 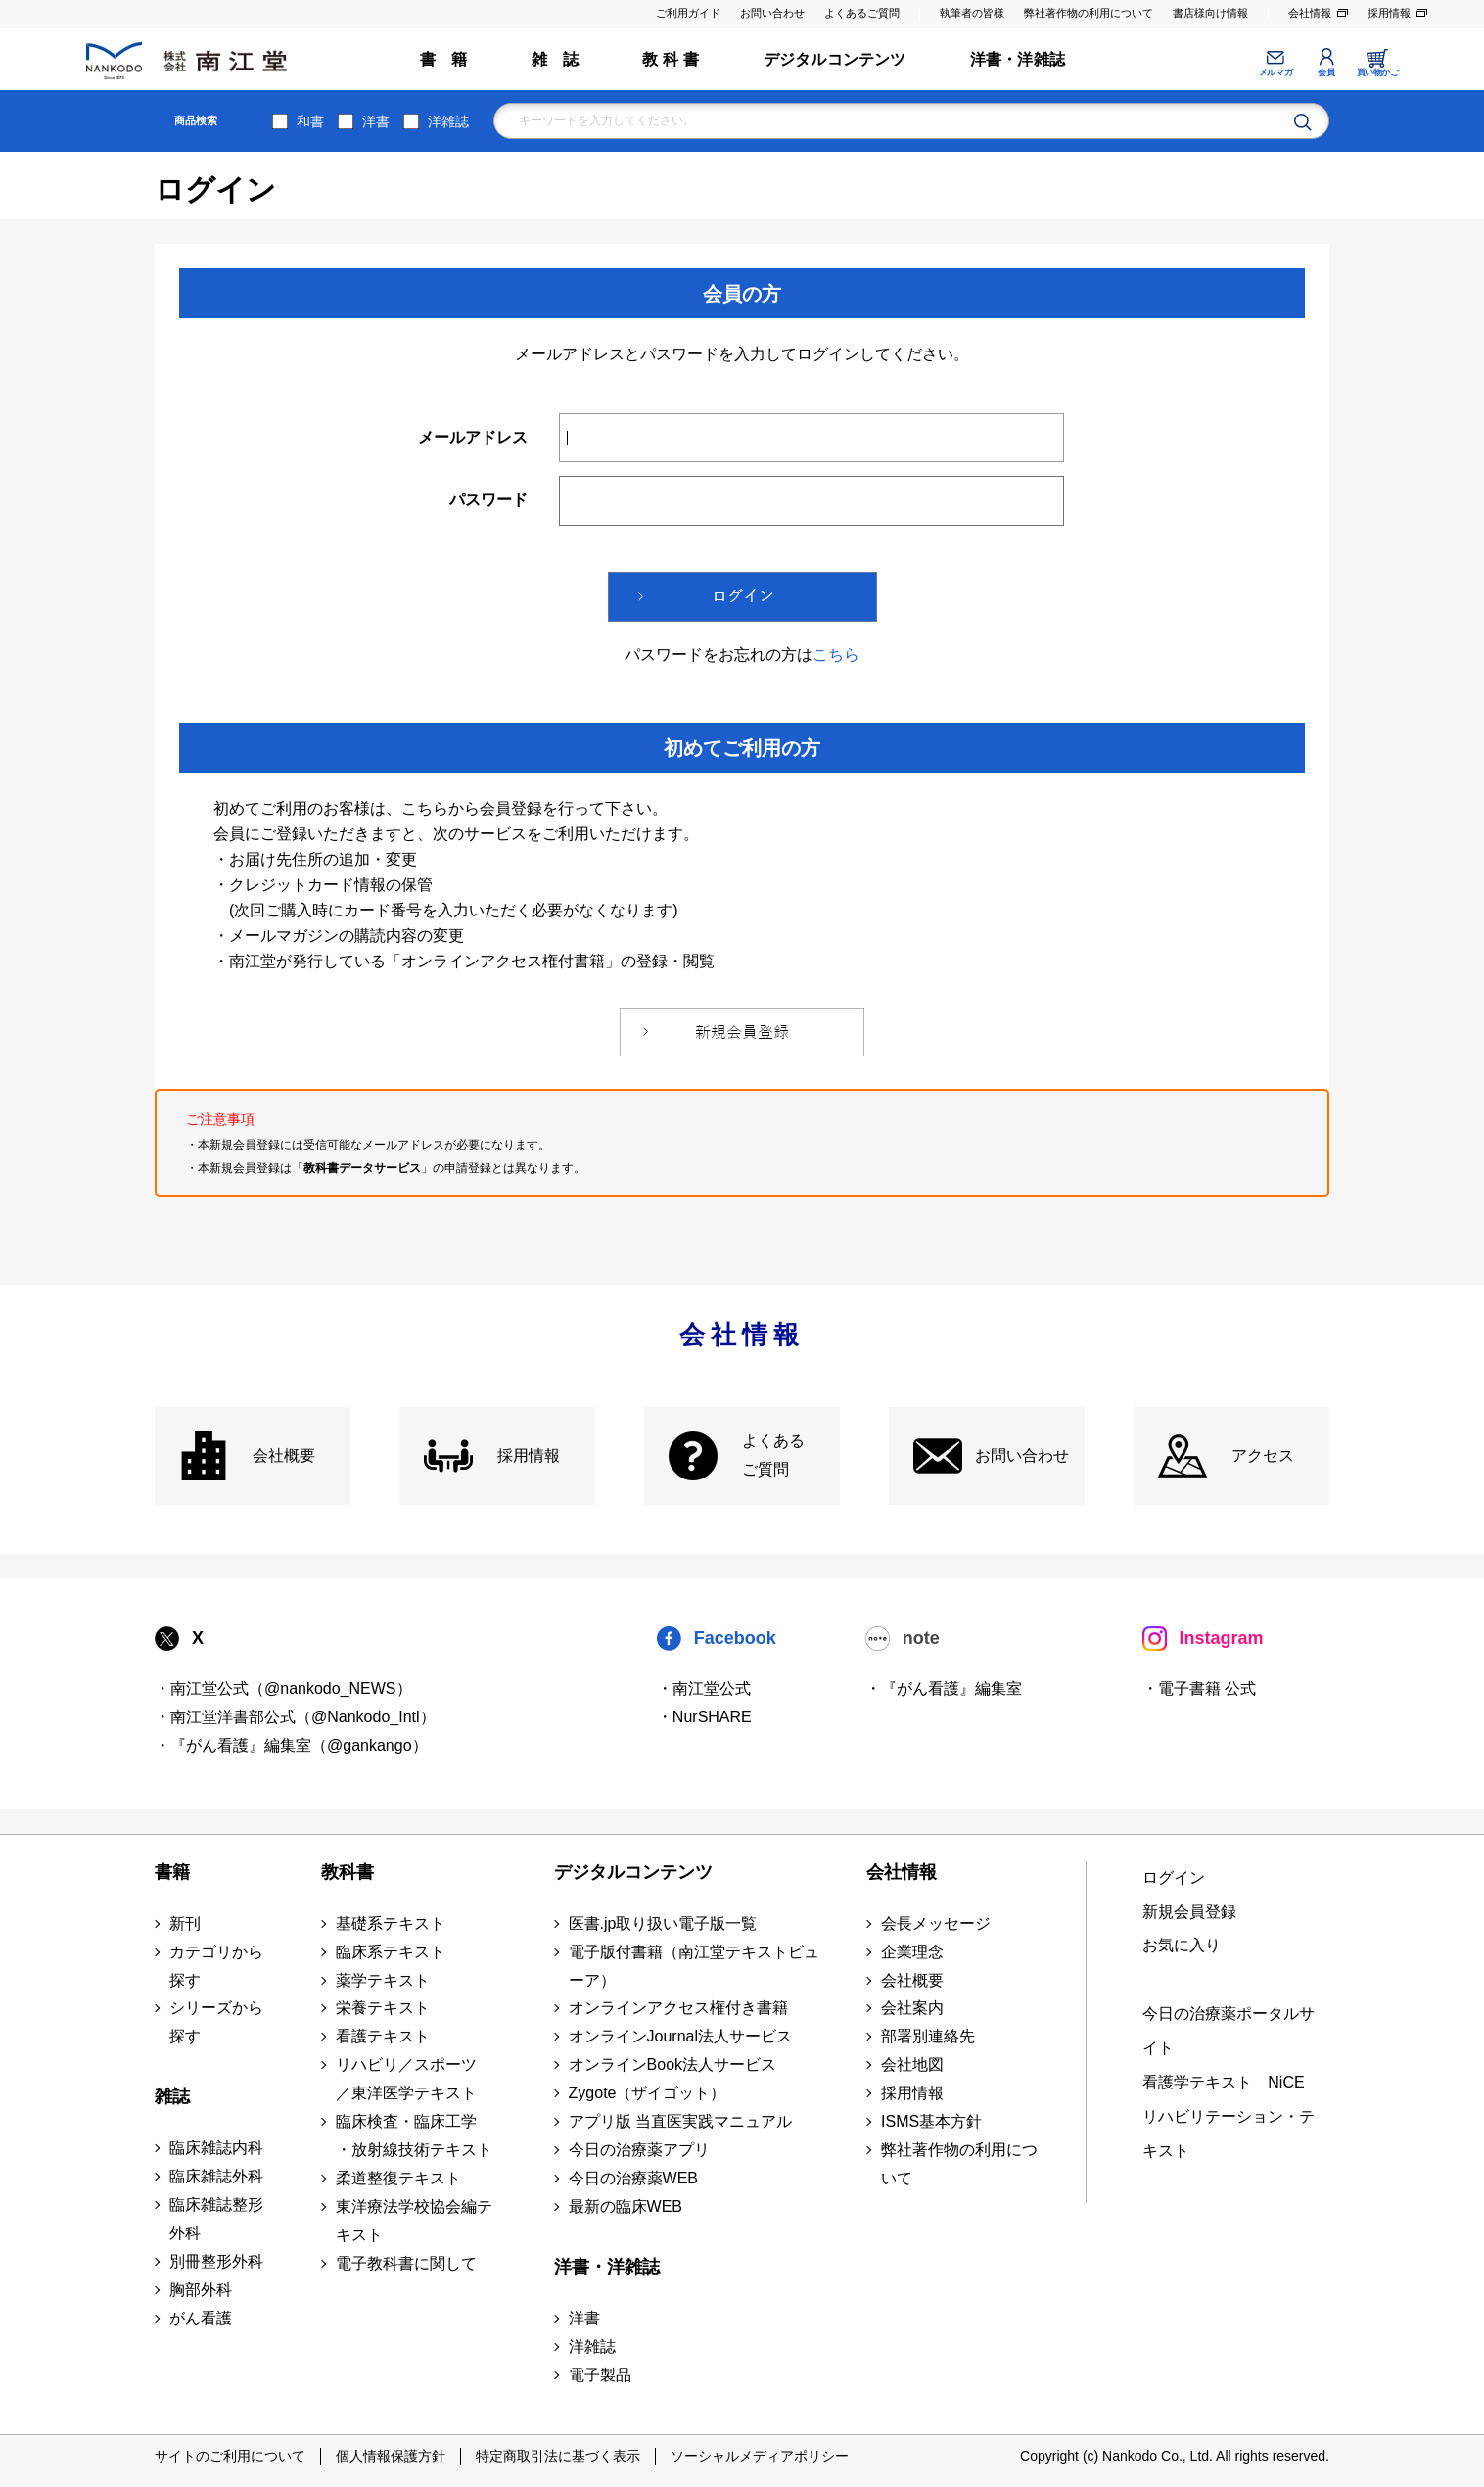 What do you see at coordinates (1173, 1877) in the screenshot?
I see `ログイン` at bounding box center [1173, 1877].